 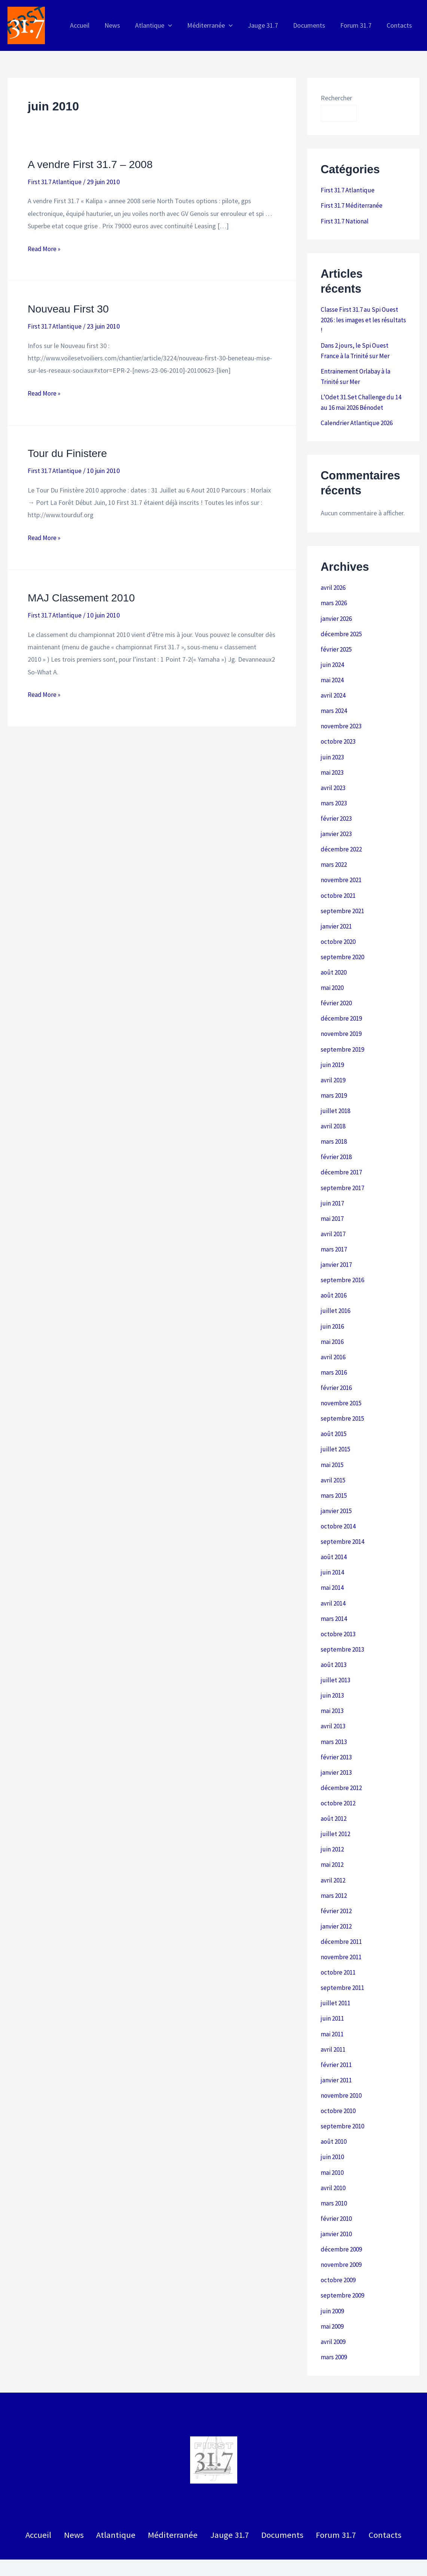 I want to click on octobre 2009, so click(x=339, y=2251).